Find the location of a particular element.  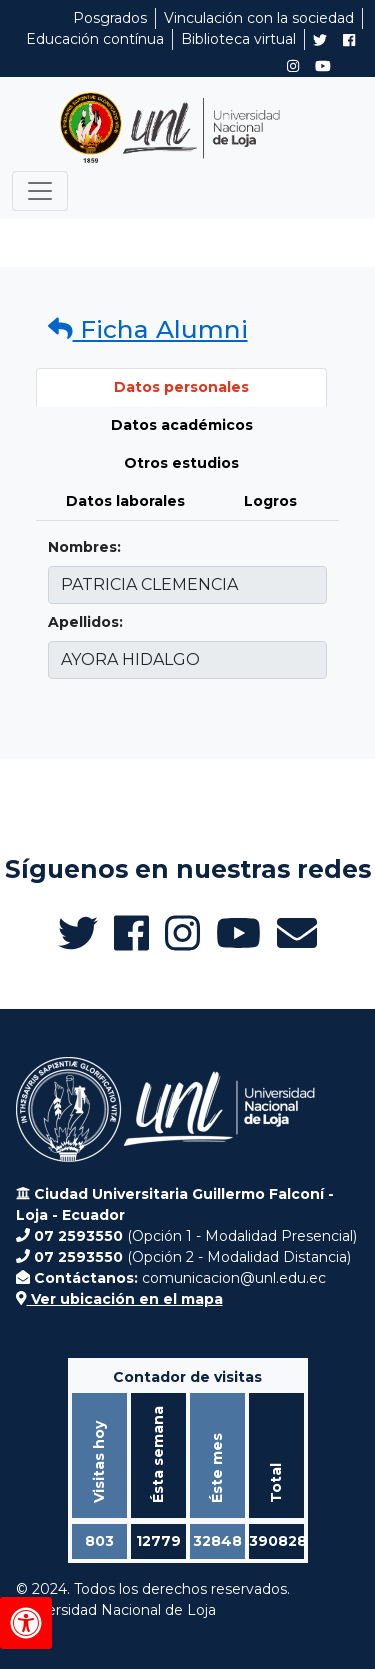

[Enviar email a Alumni UNL] is located at coordinates (297, 933).